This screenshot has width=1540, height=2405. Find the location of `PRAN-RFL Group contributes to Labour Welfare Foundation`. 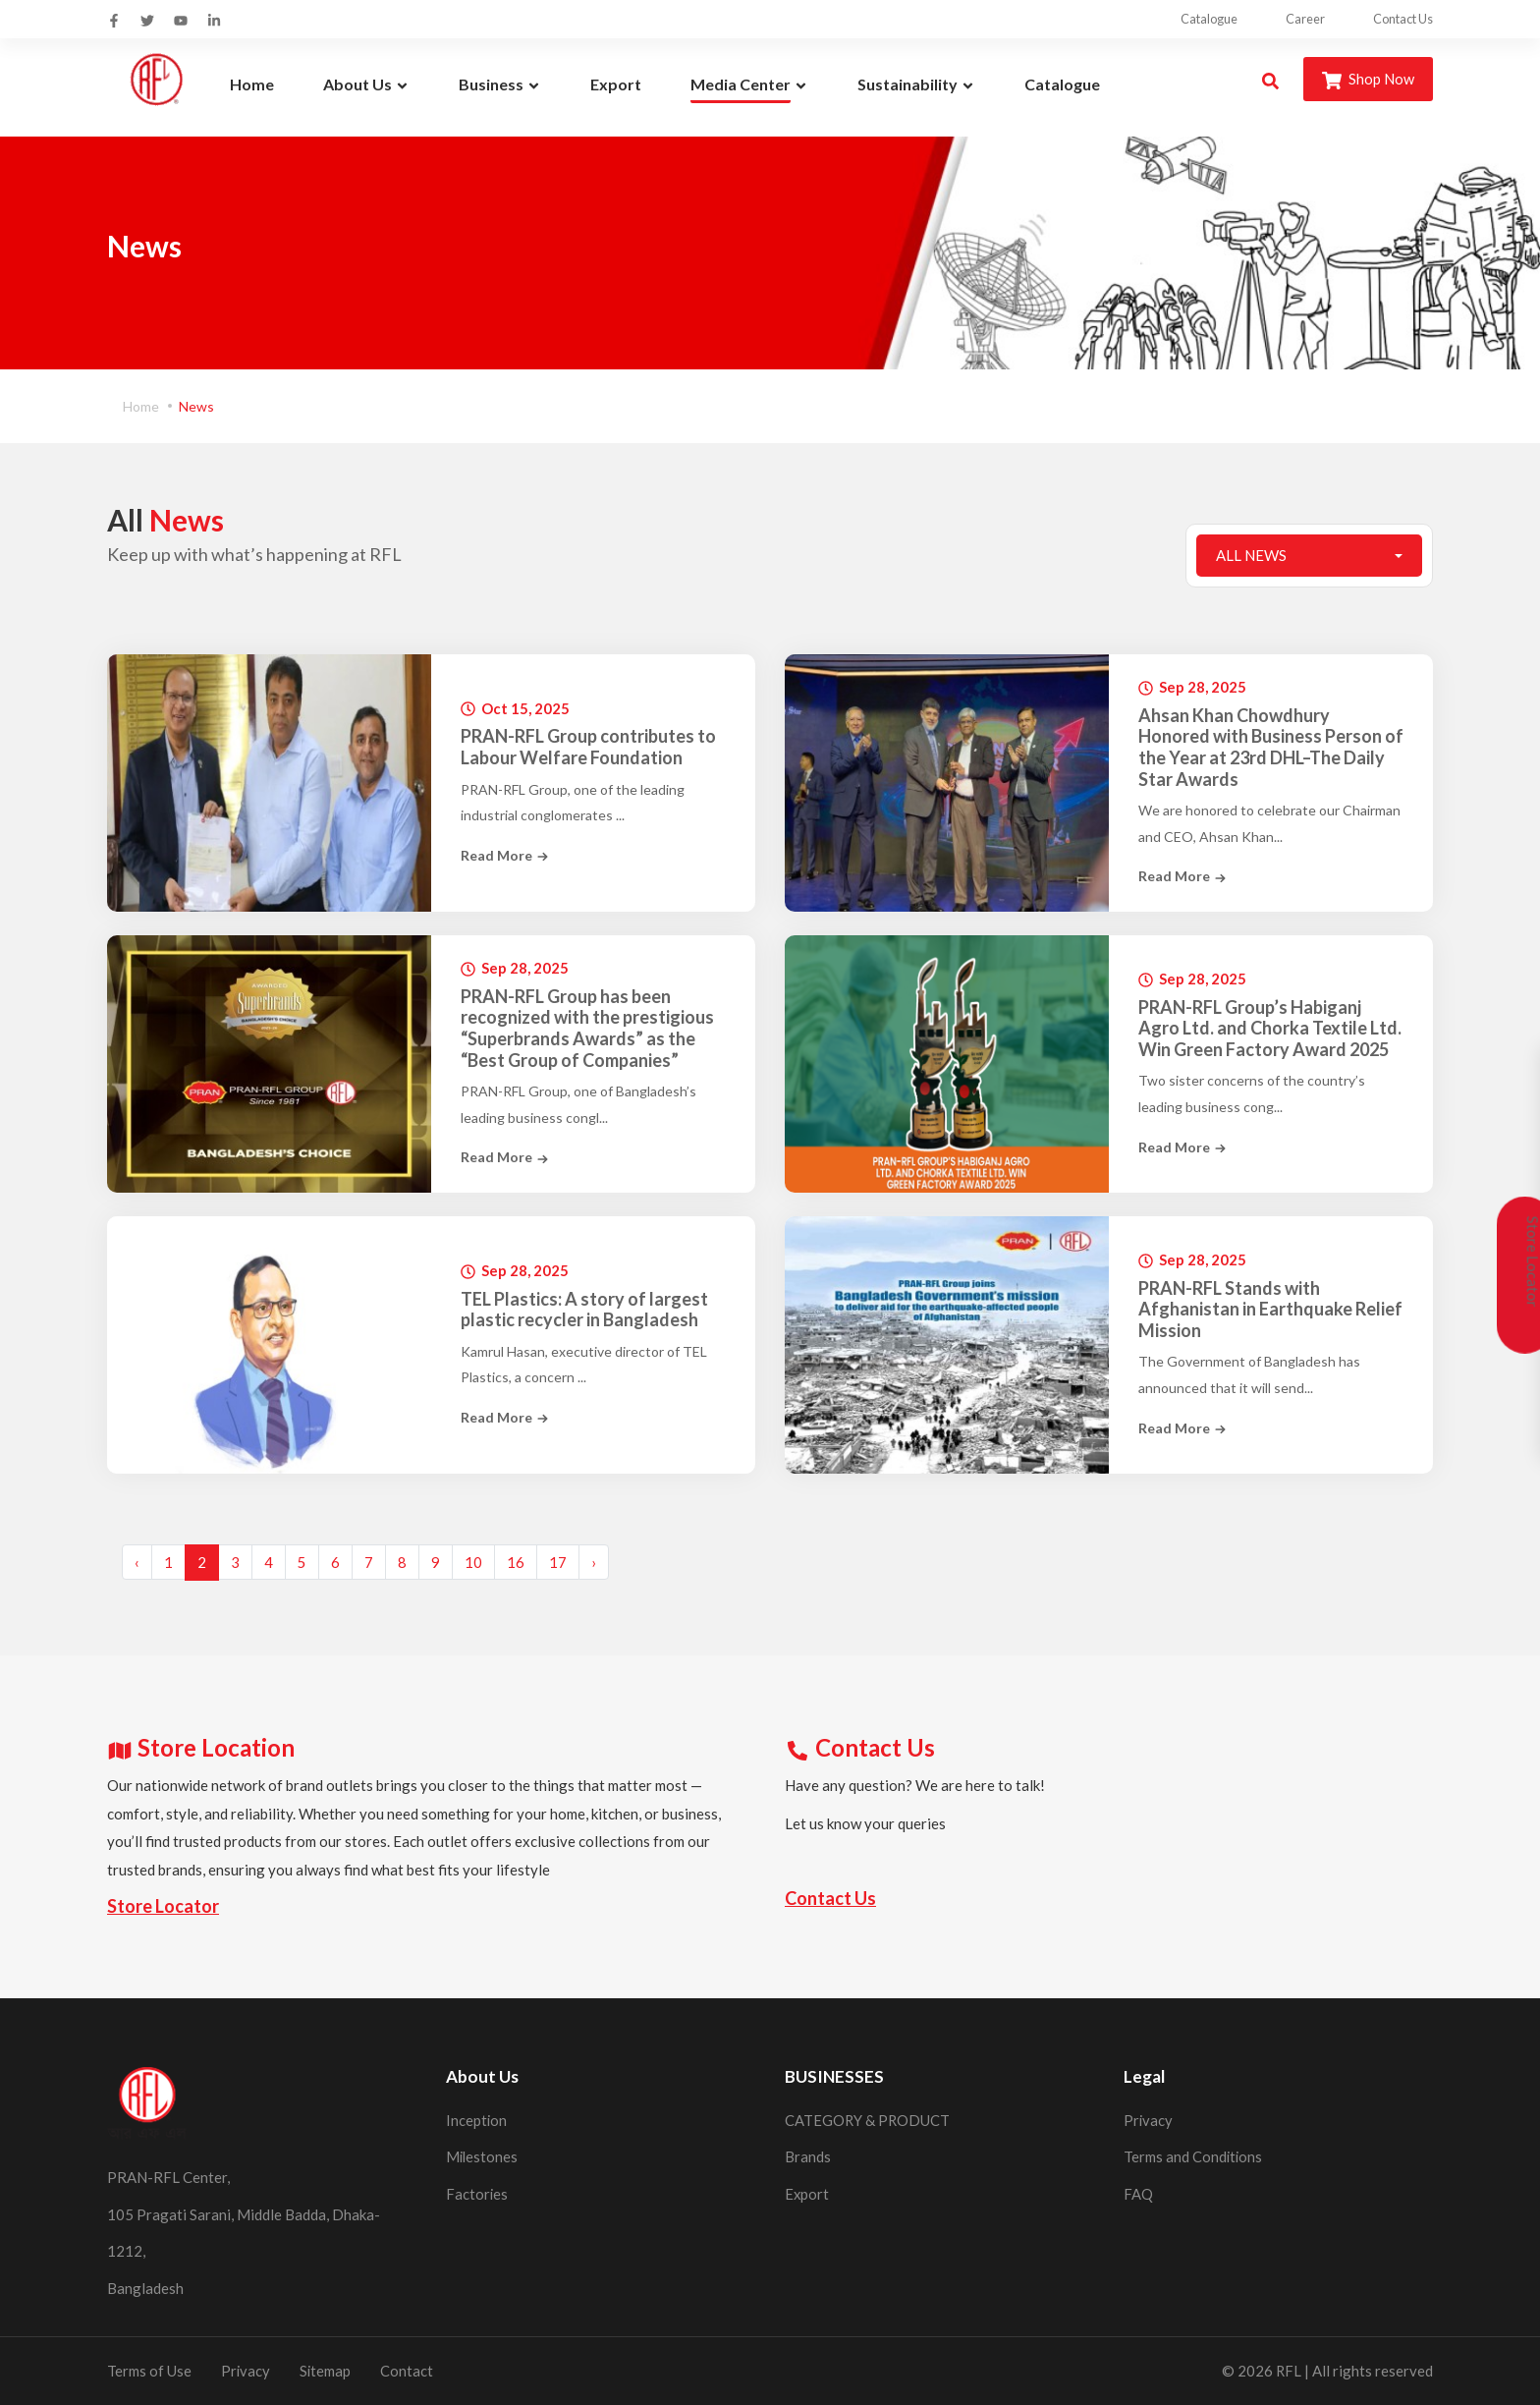

PRAN-RFL Group contributes to Labour Welfare Foundation is located at coordinates (588, 747).